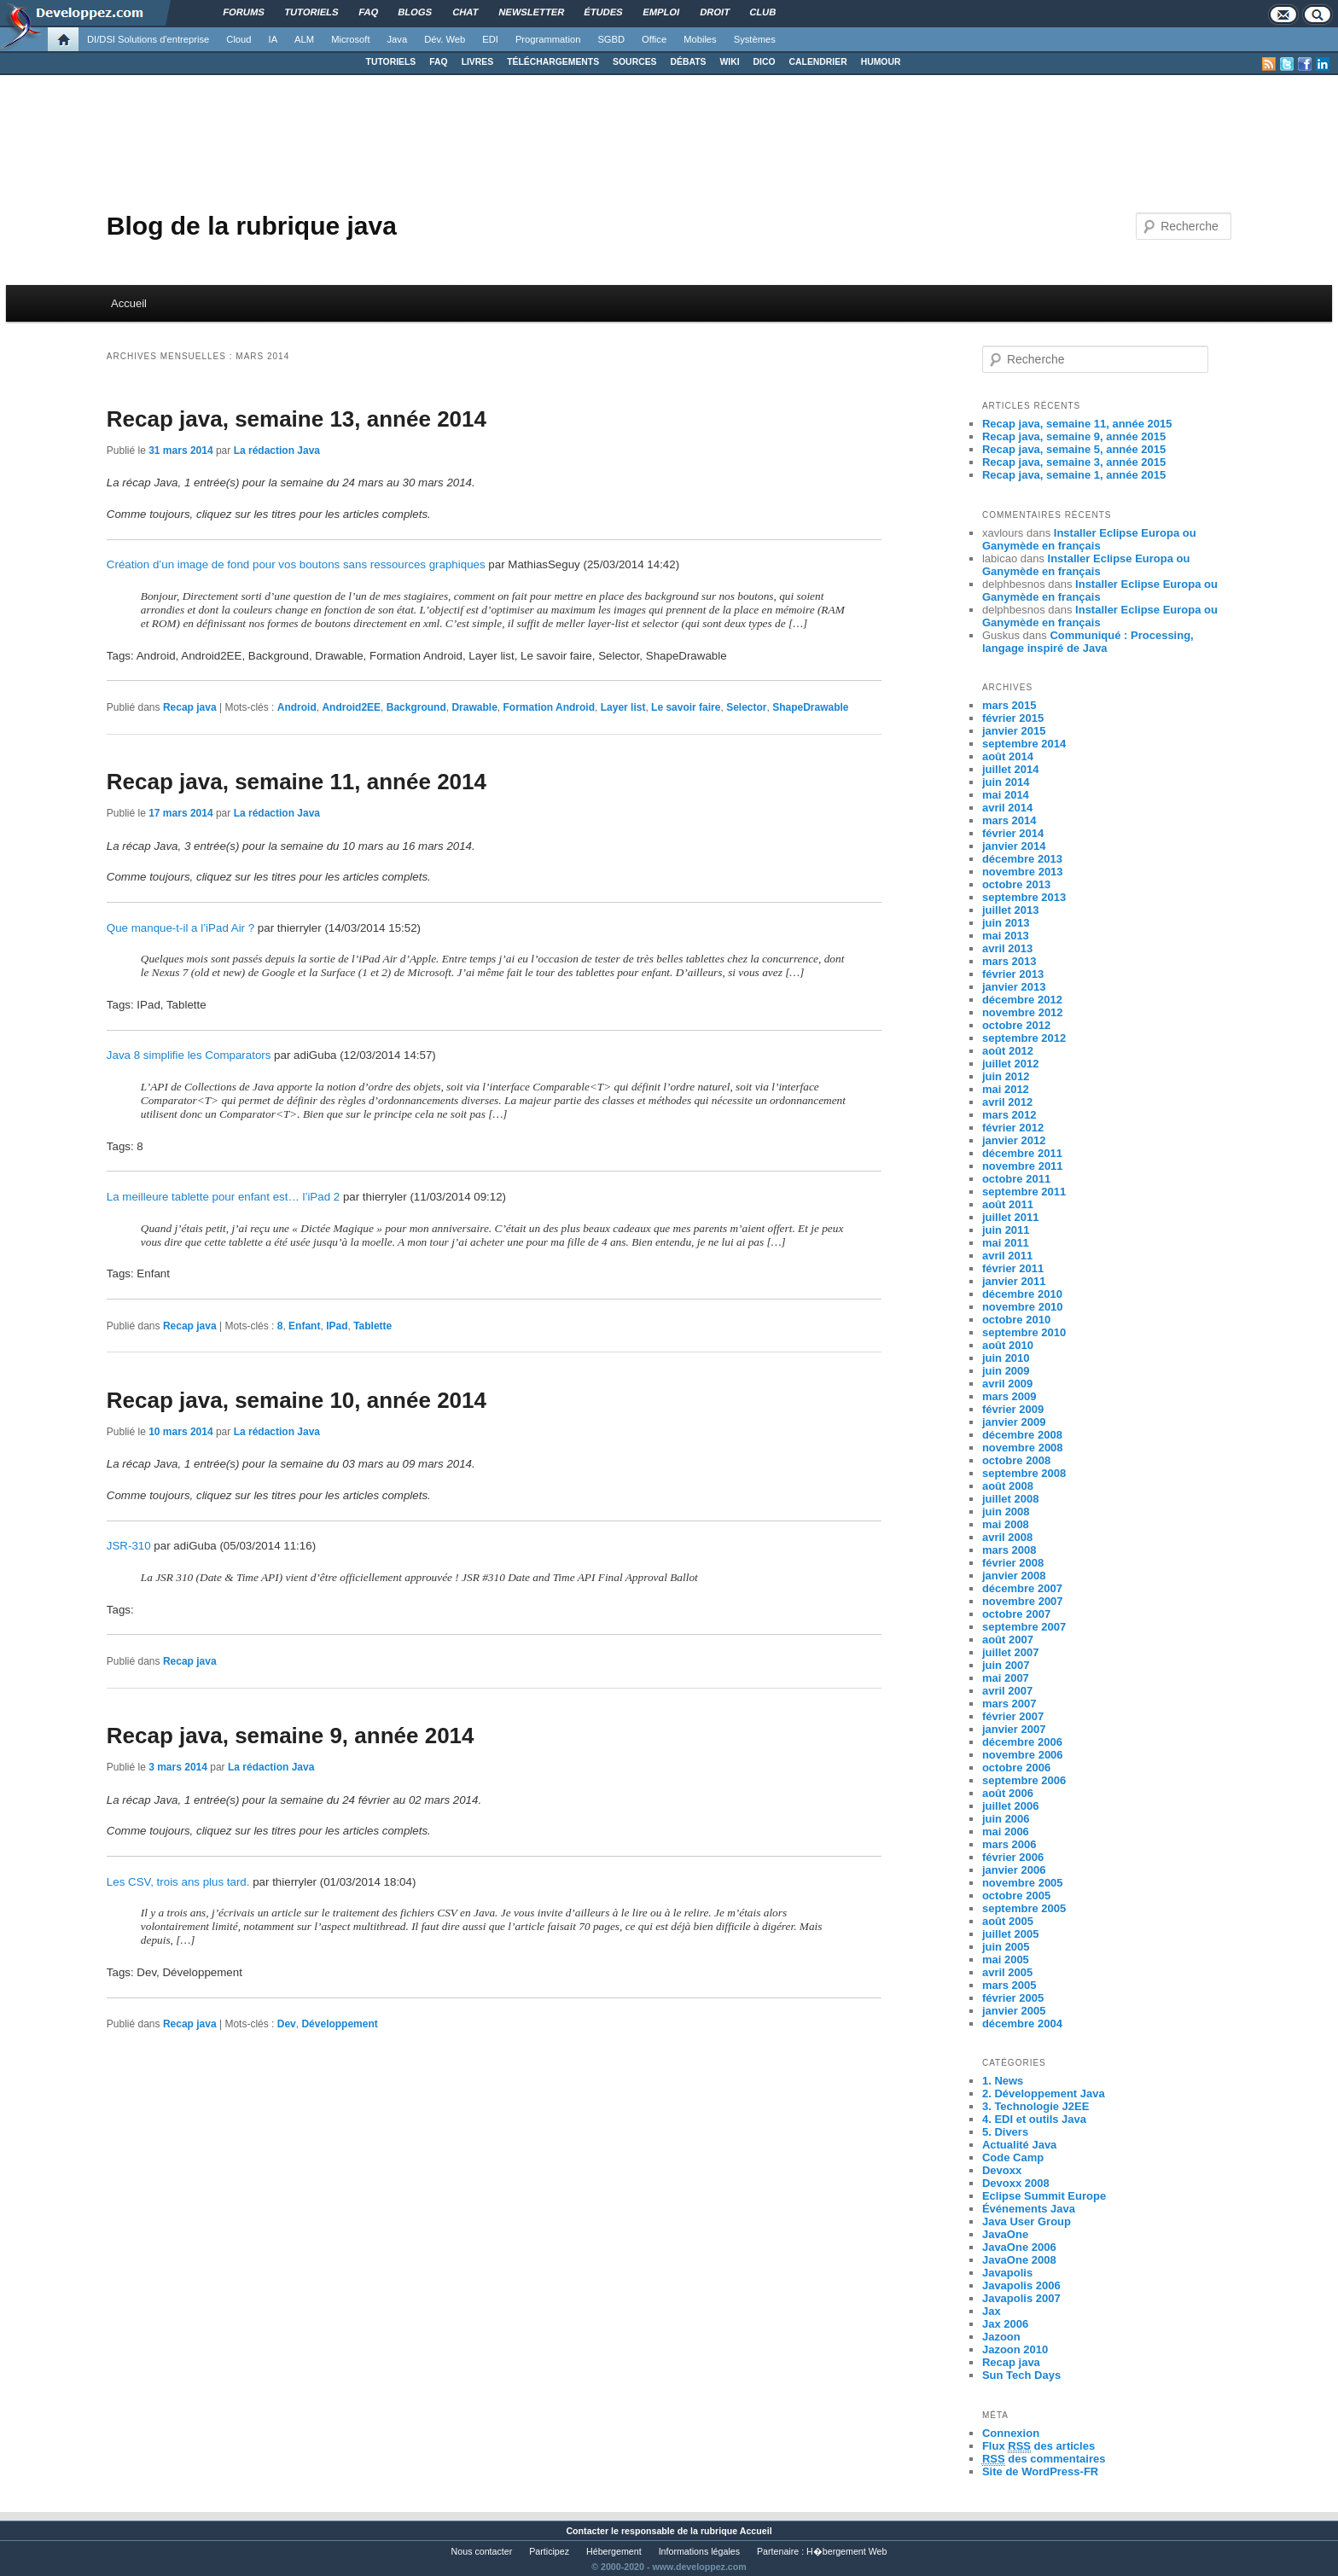 This screenshot has height=2576, width=1338. What do you see at coordinates (438, 62) in the screenshot?
I see `FAQ` at bounding box center [438, 62].